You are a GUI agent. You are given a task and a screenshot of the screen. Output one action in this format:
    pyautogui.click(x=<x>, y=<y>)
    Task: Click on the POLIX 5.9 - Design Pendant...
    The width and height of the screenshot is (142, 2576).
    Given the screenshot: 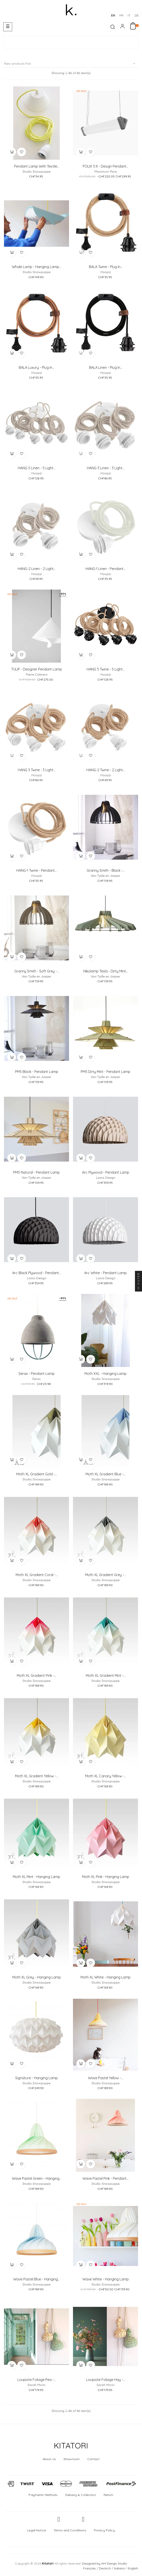 What is the action you would take?
    pyautogui.click(x=105, y=166)
    